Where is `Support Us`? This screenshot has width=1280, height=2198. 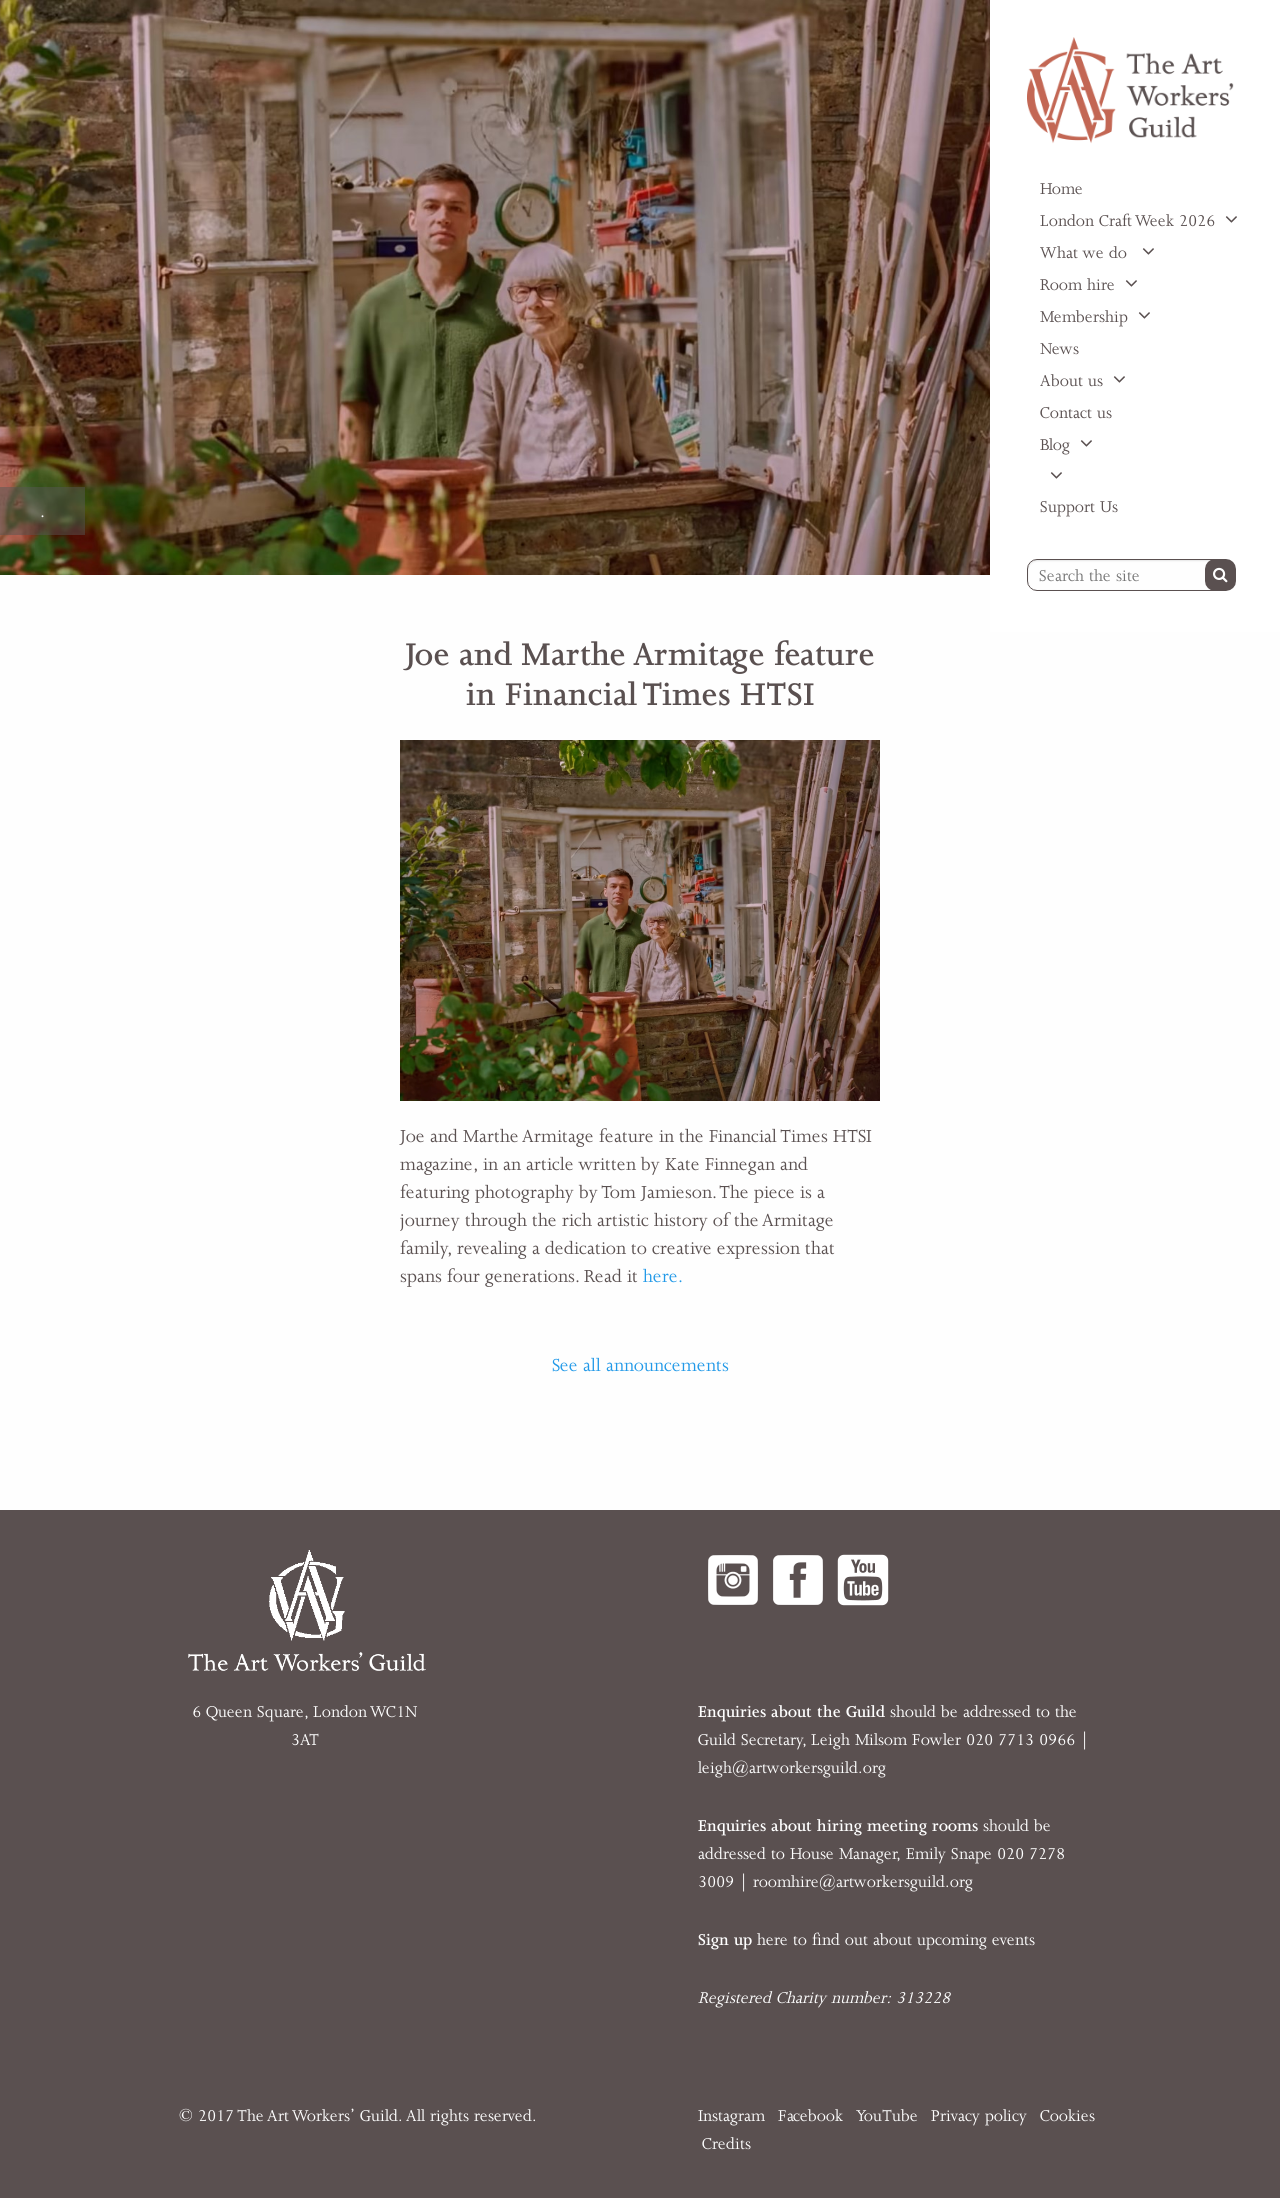
Support Us is located at coordinates (1079, 507).